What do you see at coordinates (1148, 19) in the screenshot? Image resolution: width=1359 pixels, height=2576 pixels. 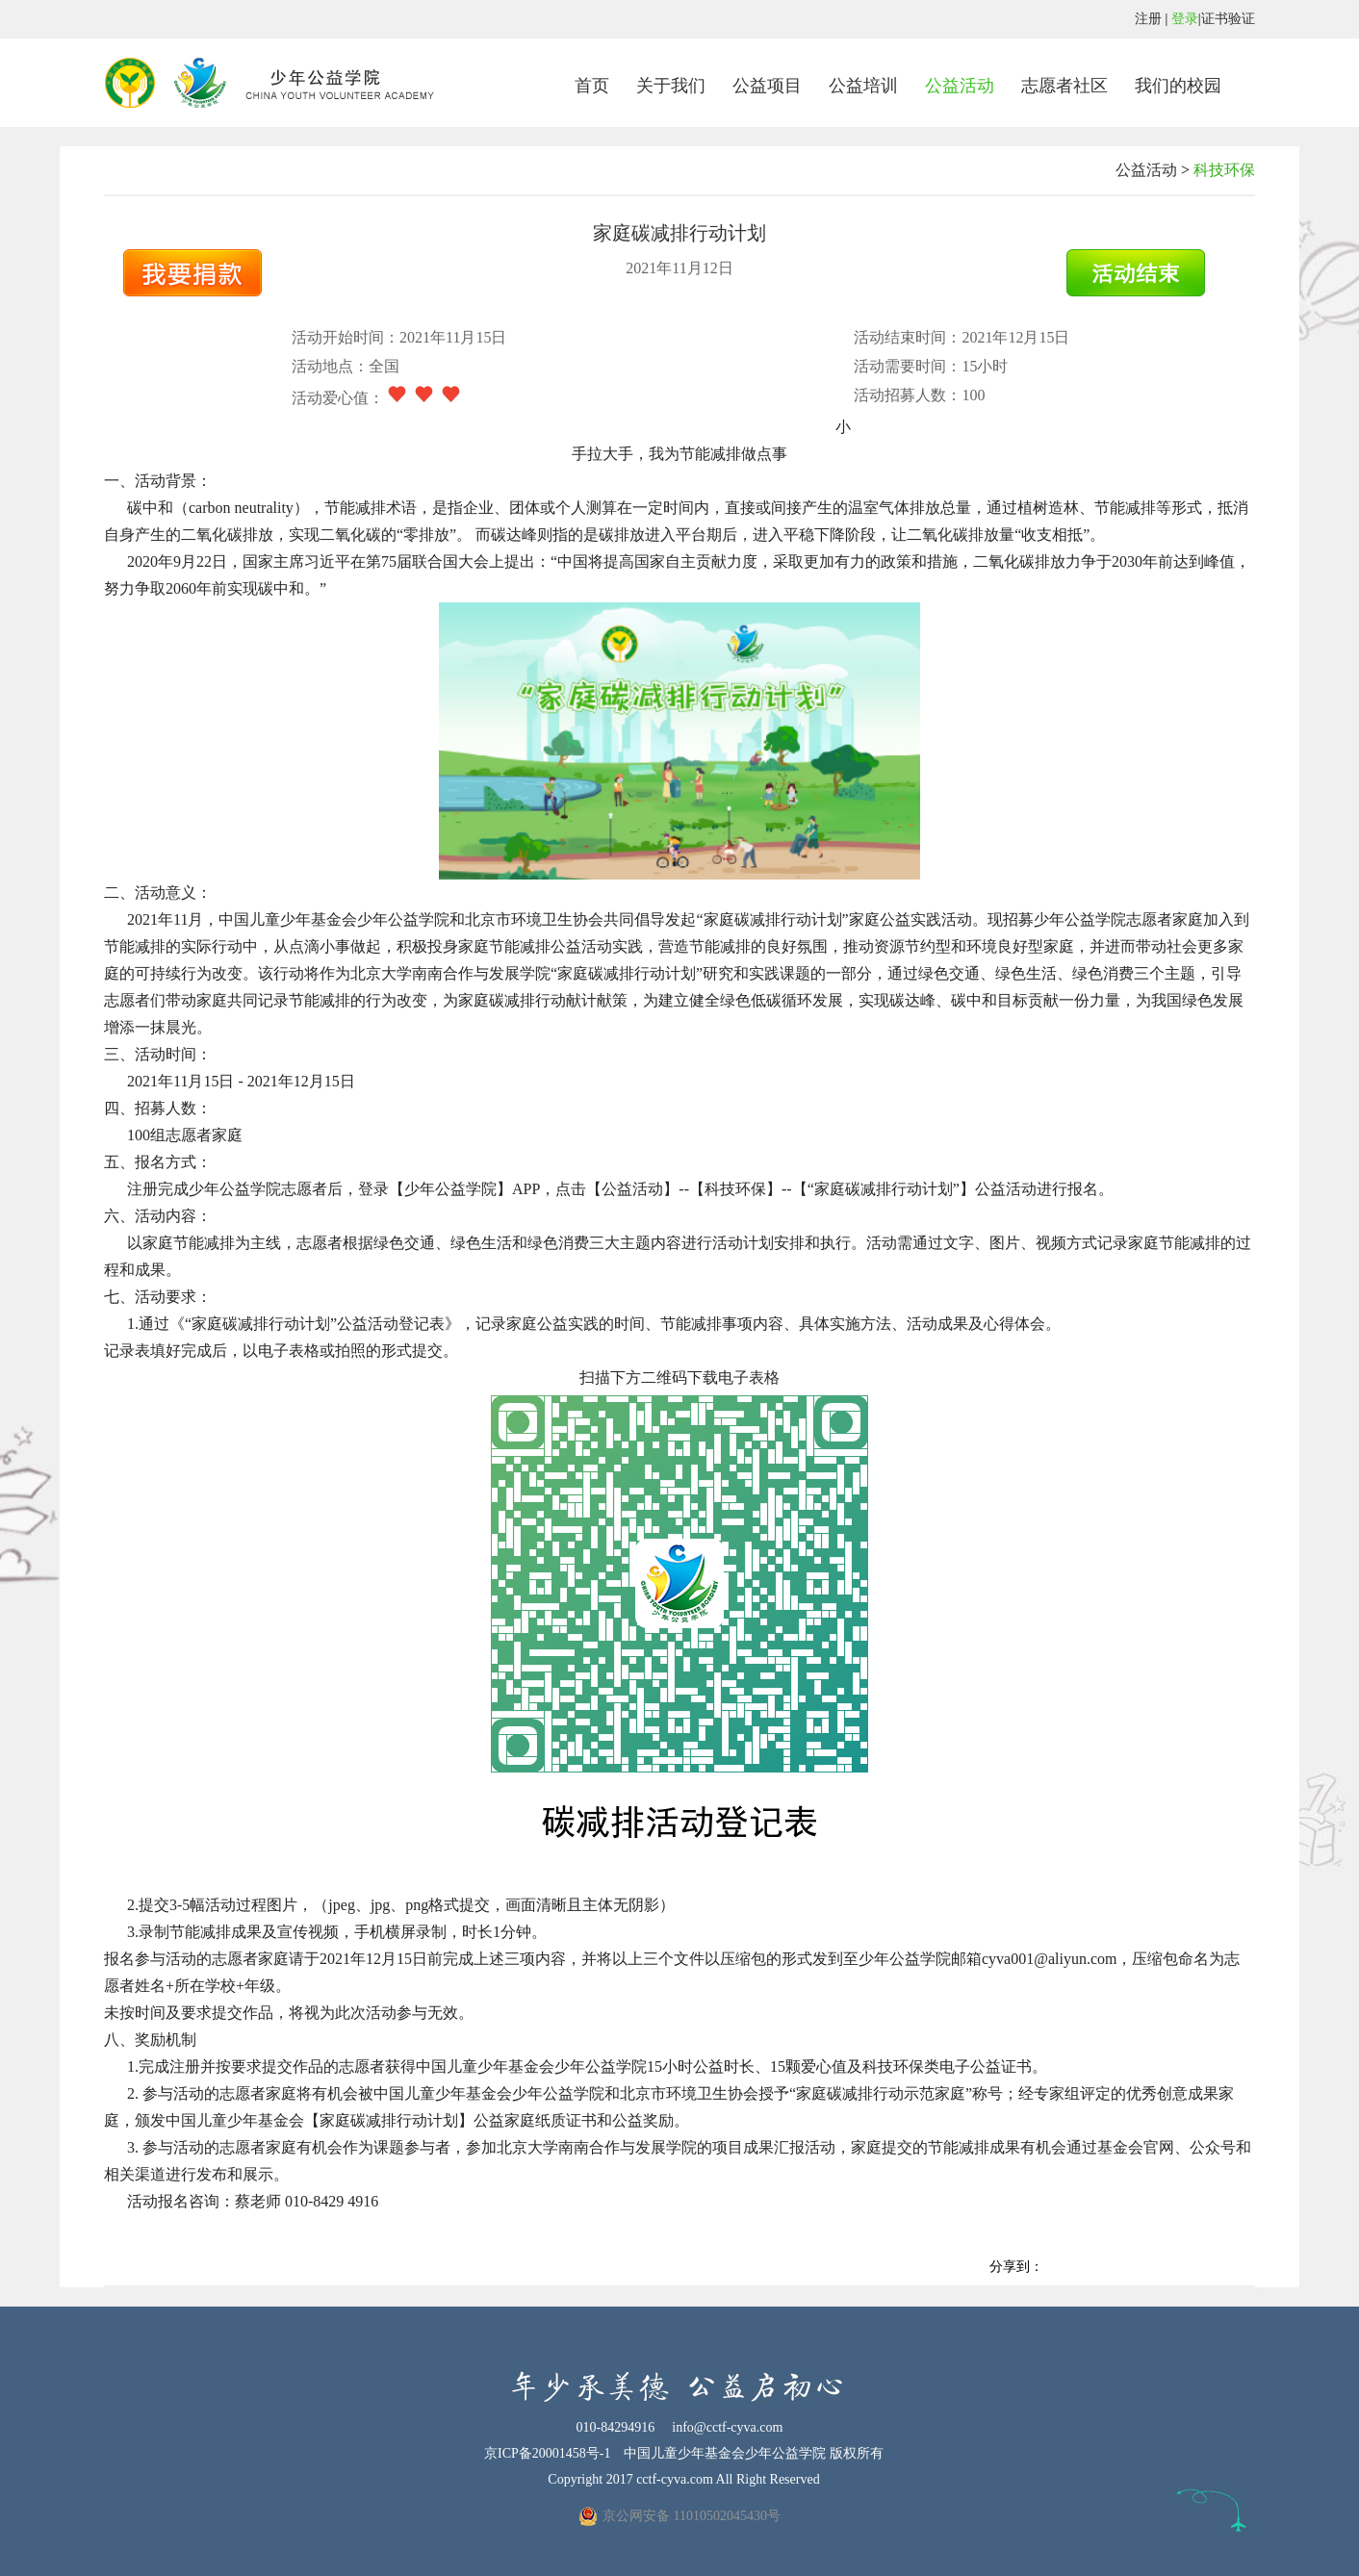 I see `注册` at bounding box center [1148, 19].